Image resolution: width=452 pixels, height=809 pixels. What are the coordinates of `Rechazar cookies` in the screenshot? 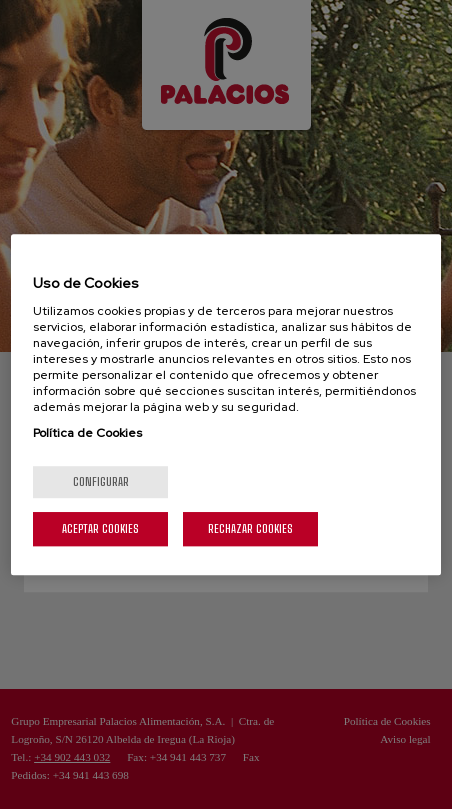 It's located at (250, 528).